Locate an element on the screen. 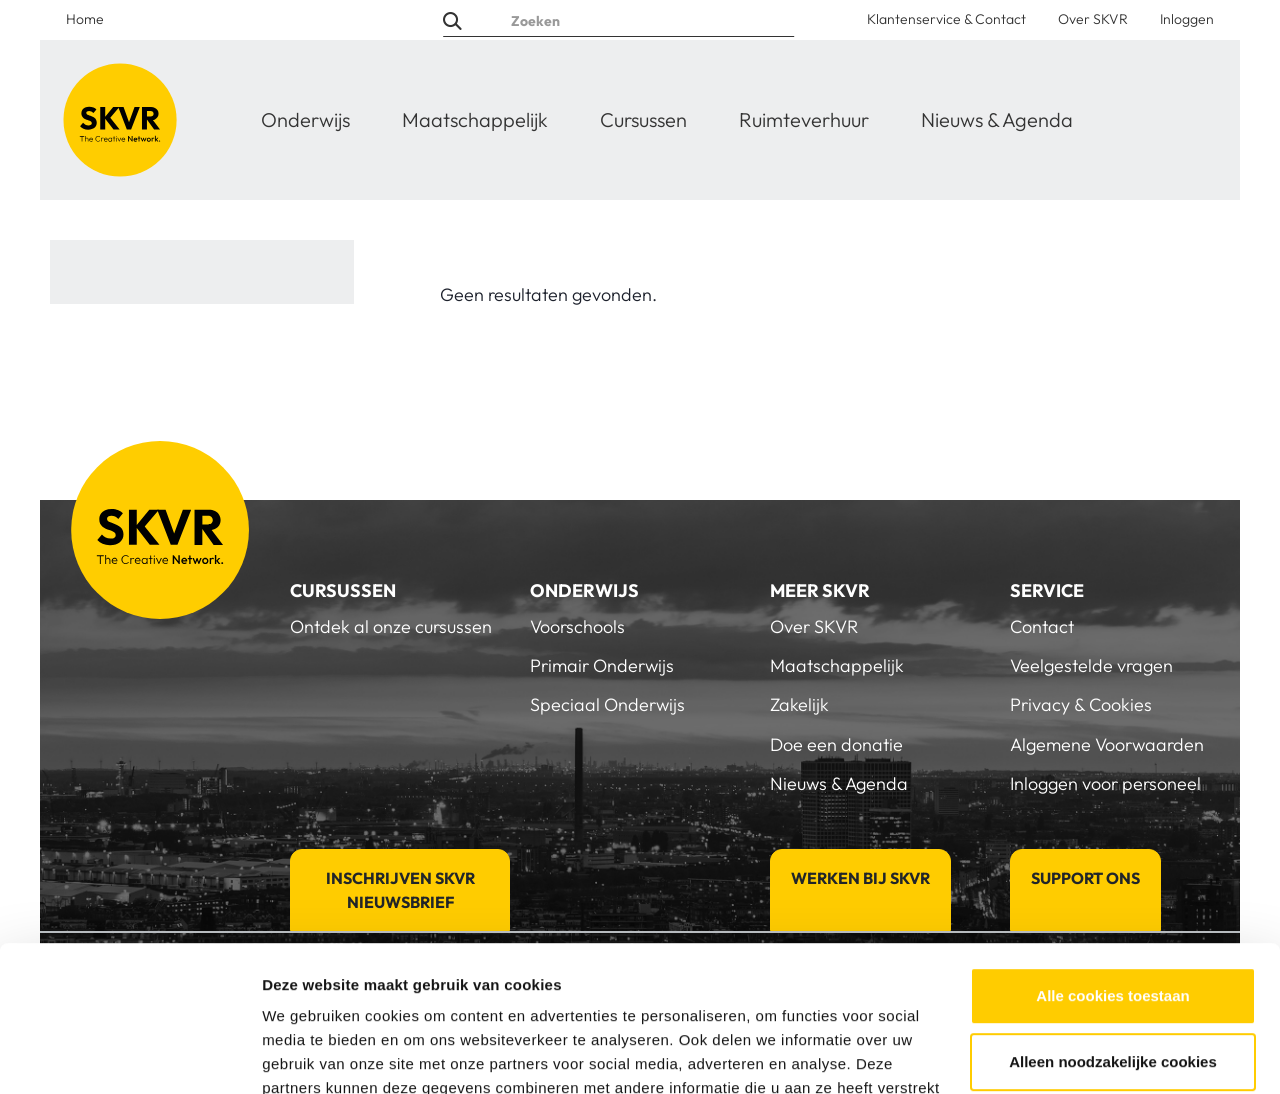 This screenshot has width=1280, height=1094. [Usercentrics Cookiebot - opens in a new window] is located at coordinates (129, 1055).